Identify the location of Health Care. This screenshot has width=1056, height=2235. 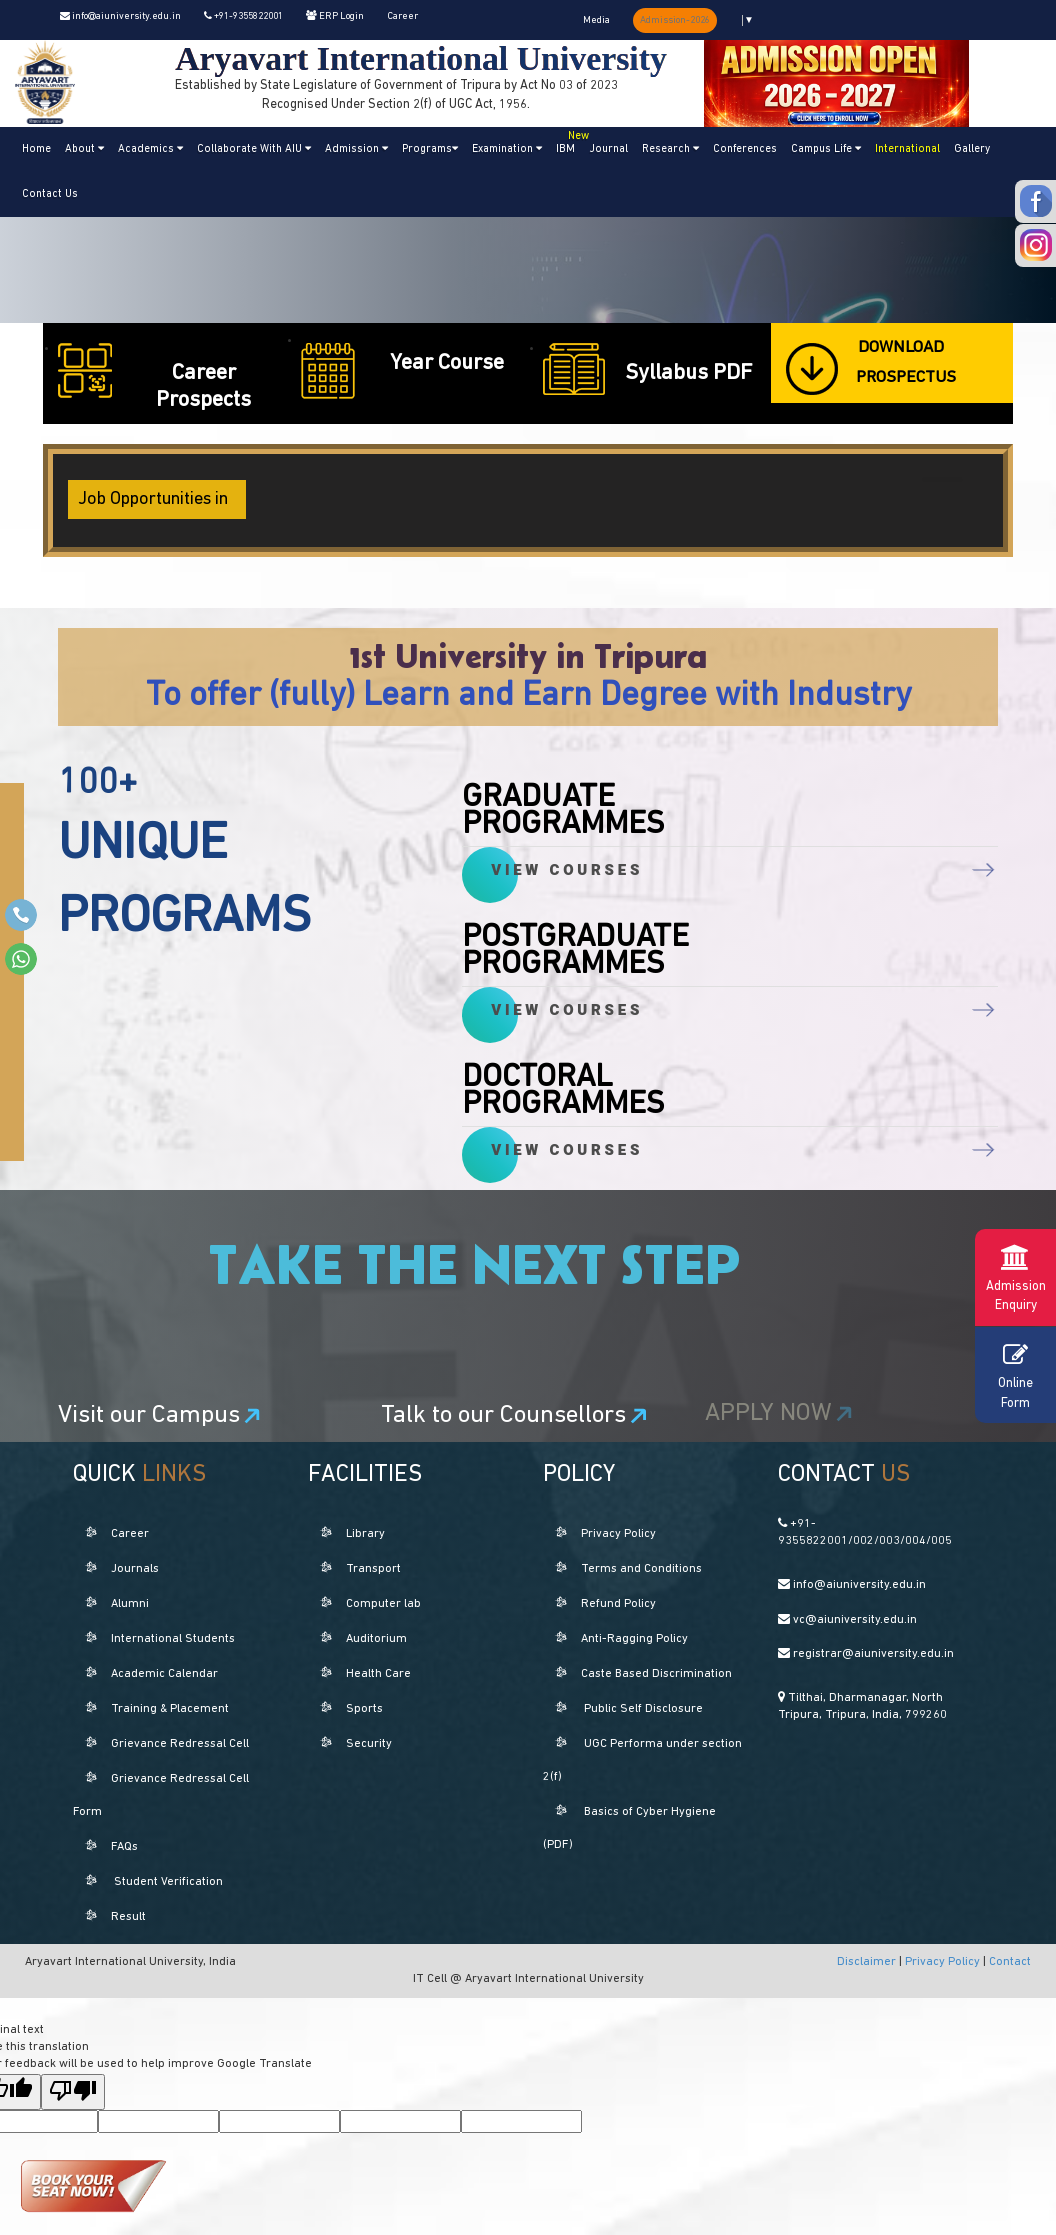
(378, 1674).